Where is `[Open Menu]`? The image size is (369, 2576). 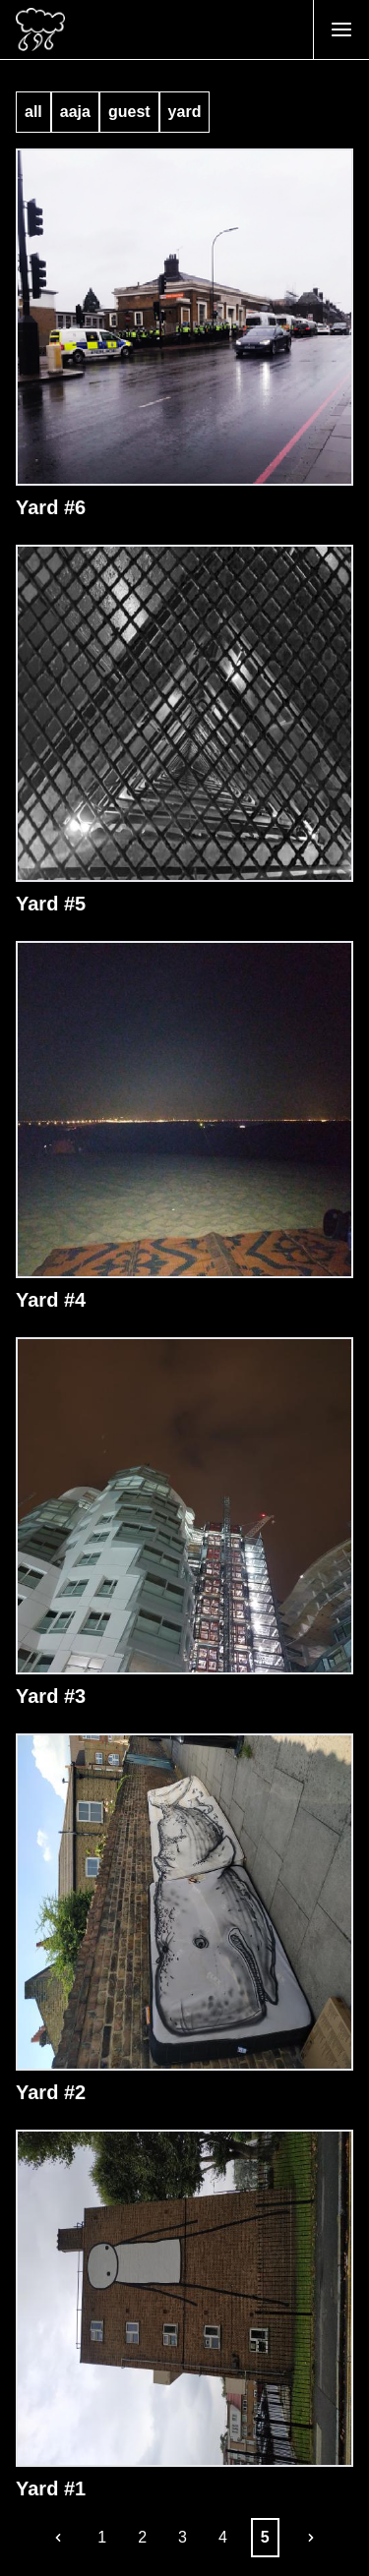
[Open Menu] is located at coordinates (341, 29).